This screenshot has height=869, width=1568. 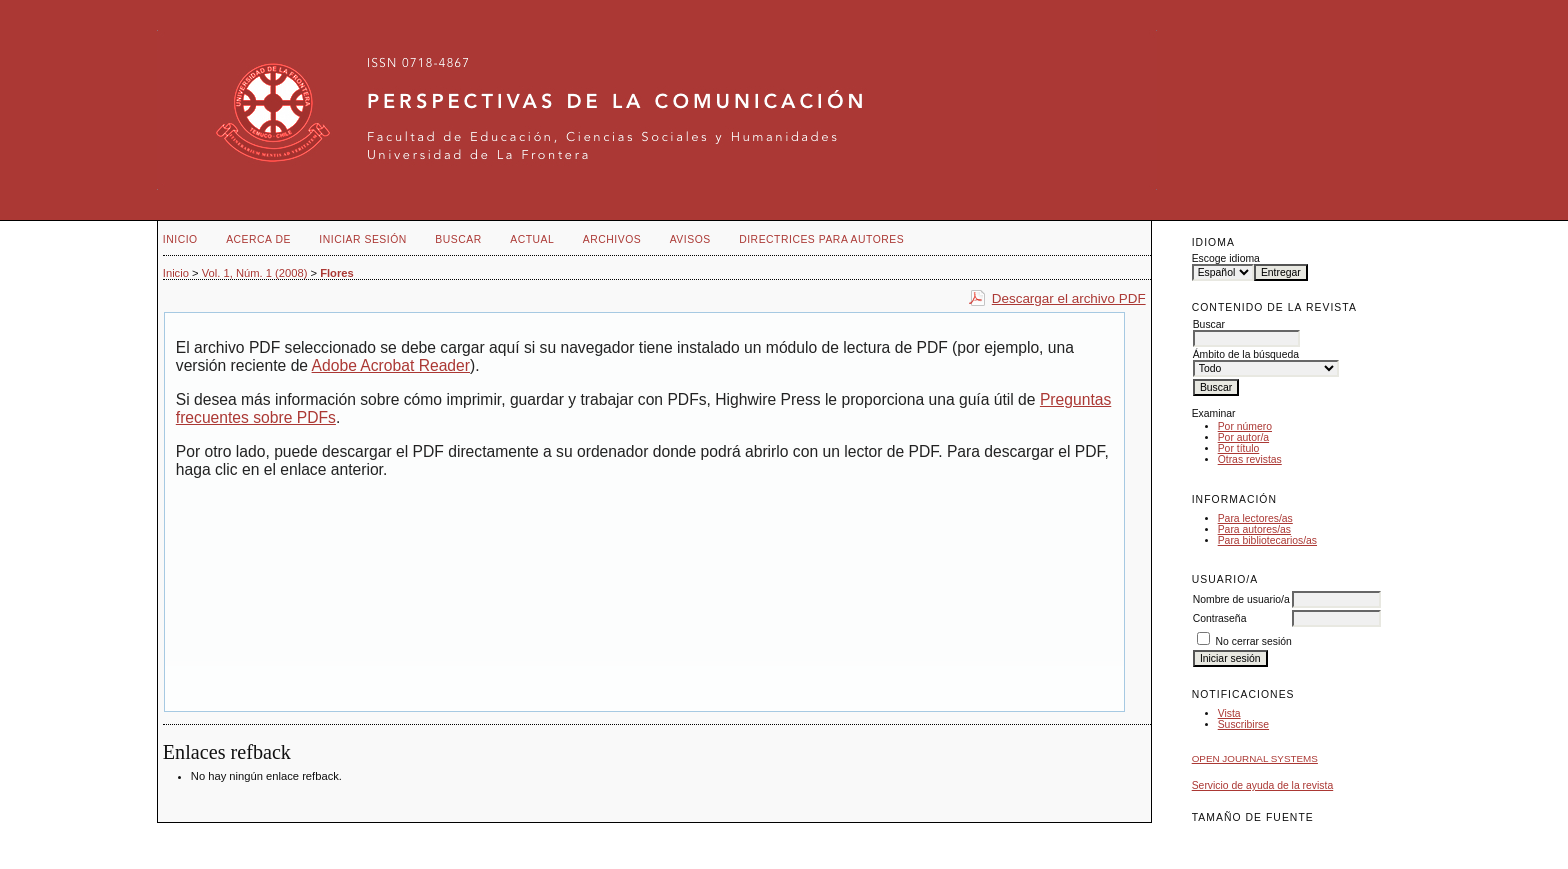 What do you see at coordinates (255, 273) in the screenshot?
I see `Vol. 1, Núm. 1 (2008)` at bounding box center [255, 273].